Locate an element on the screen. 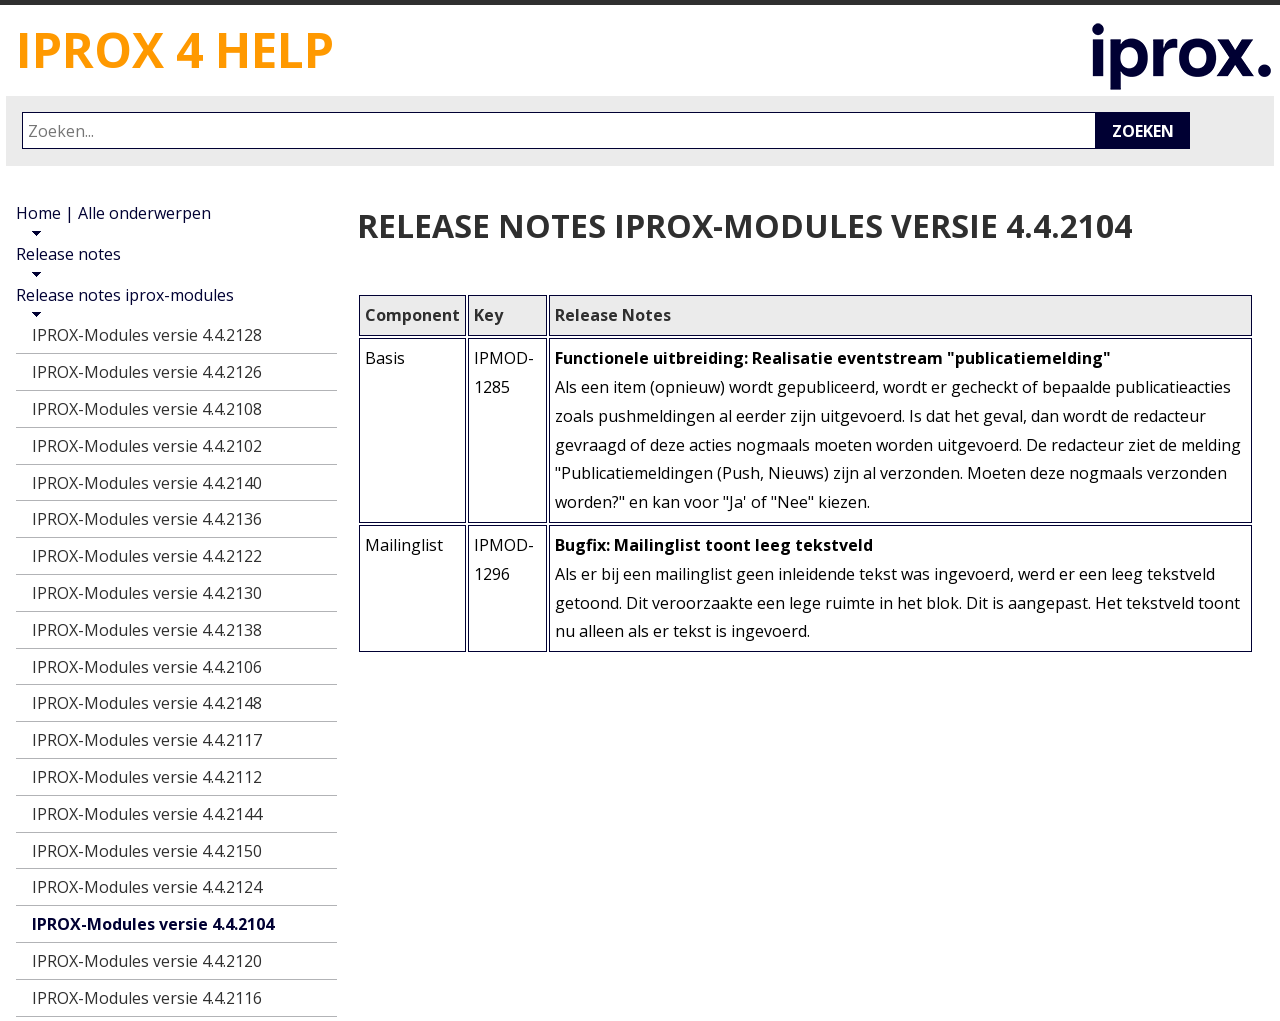  IPROX-Modules versie 4.4.2112 is located at coordinates (147, 777).